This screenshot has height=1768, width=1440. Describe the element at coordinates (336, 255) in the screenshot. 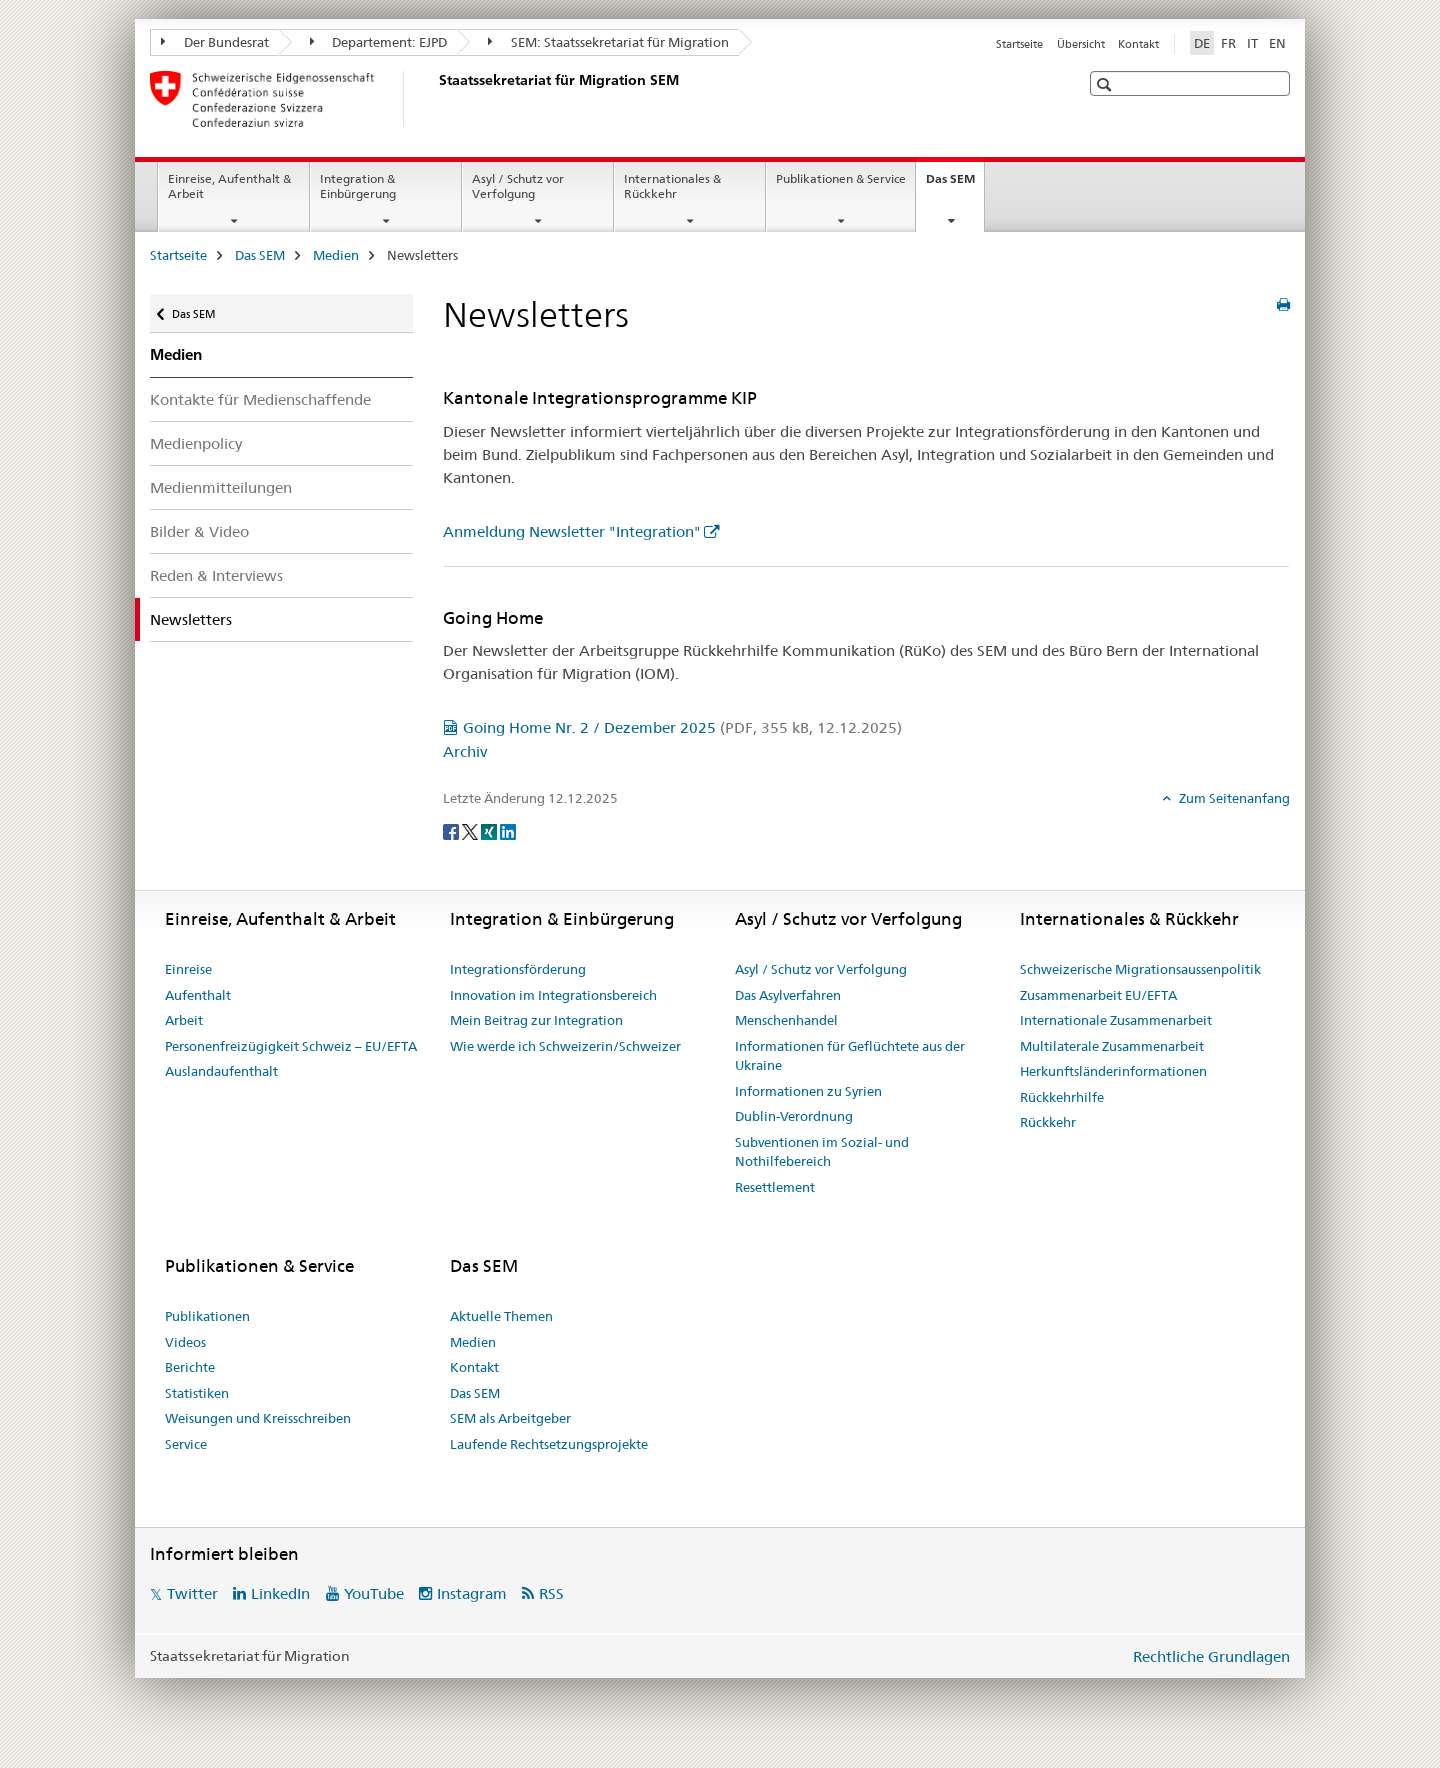

I see `Medien` at that location.